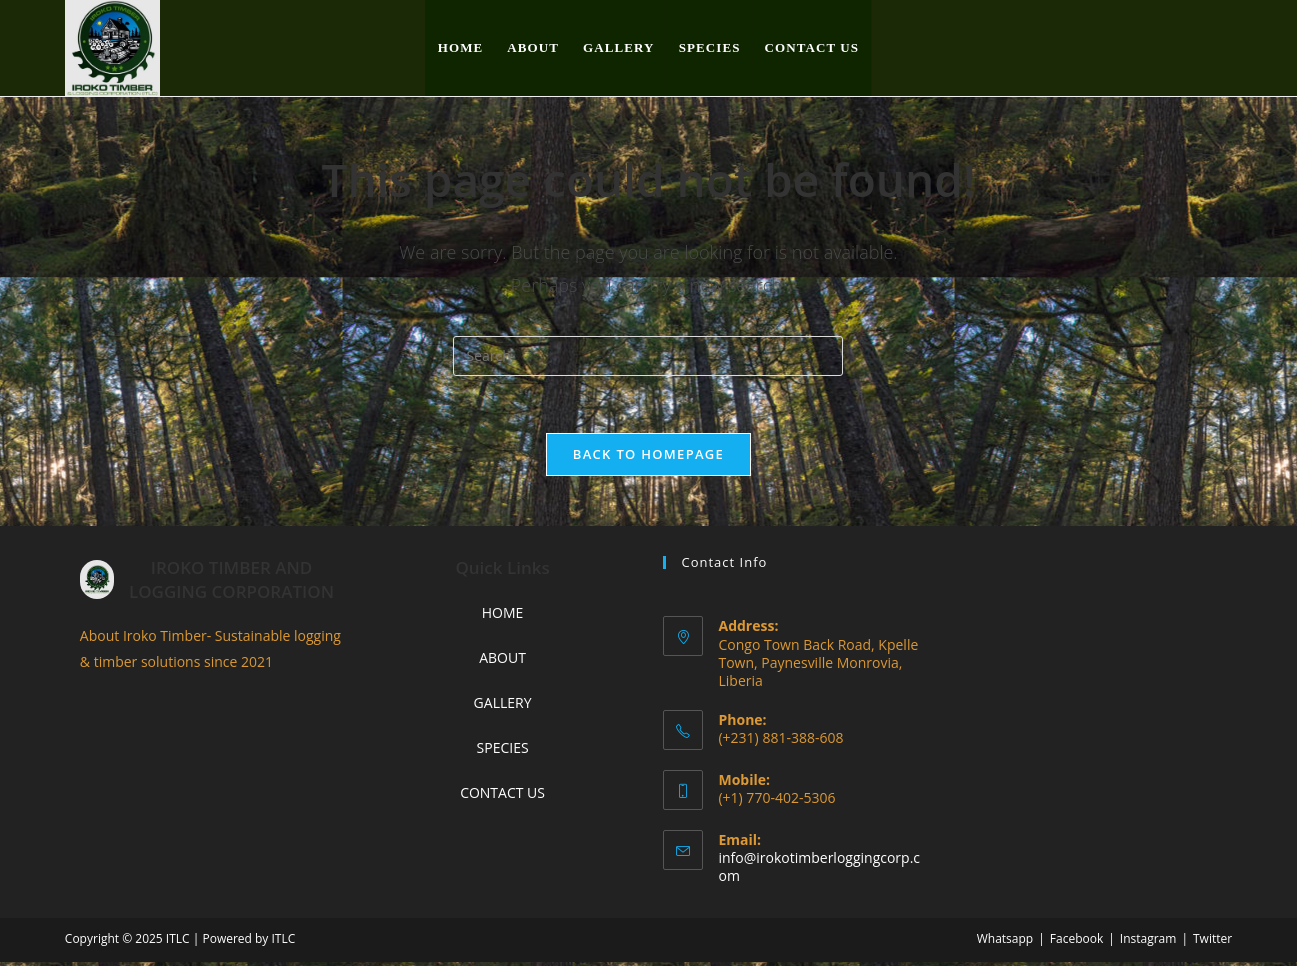  I want to click on GALLERY, so click(503, 705).